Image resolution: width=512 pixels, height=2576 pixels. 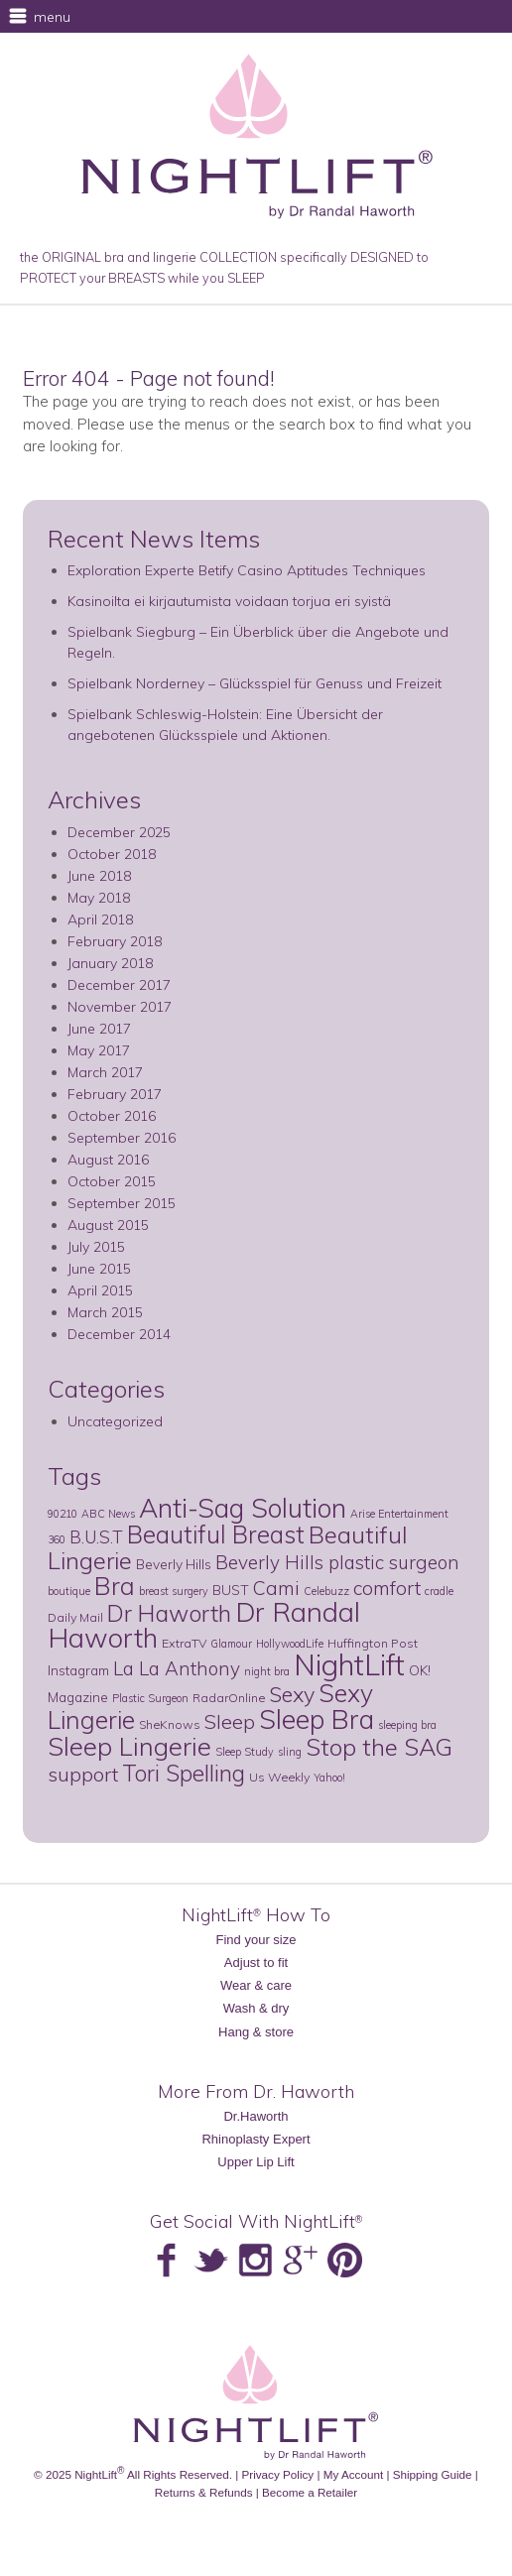 What do you see at coordinates (379, 1747) in the screenshot?
I see `Stop the SAG [Stop the SAG (28 items)]` at bounding box center [379, 1747].